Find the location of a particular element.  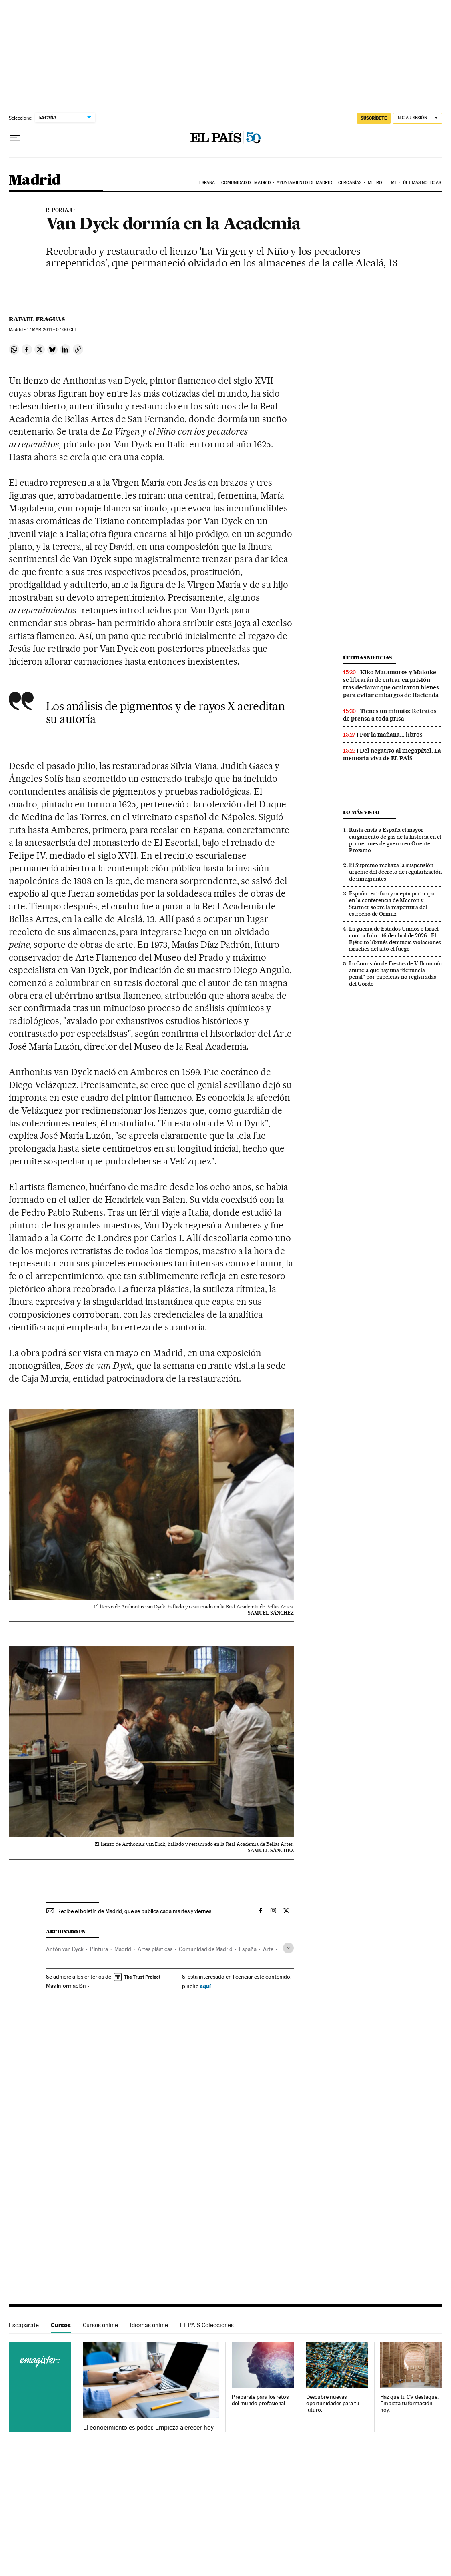

EMT is located at coordinates (393, 182).